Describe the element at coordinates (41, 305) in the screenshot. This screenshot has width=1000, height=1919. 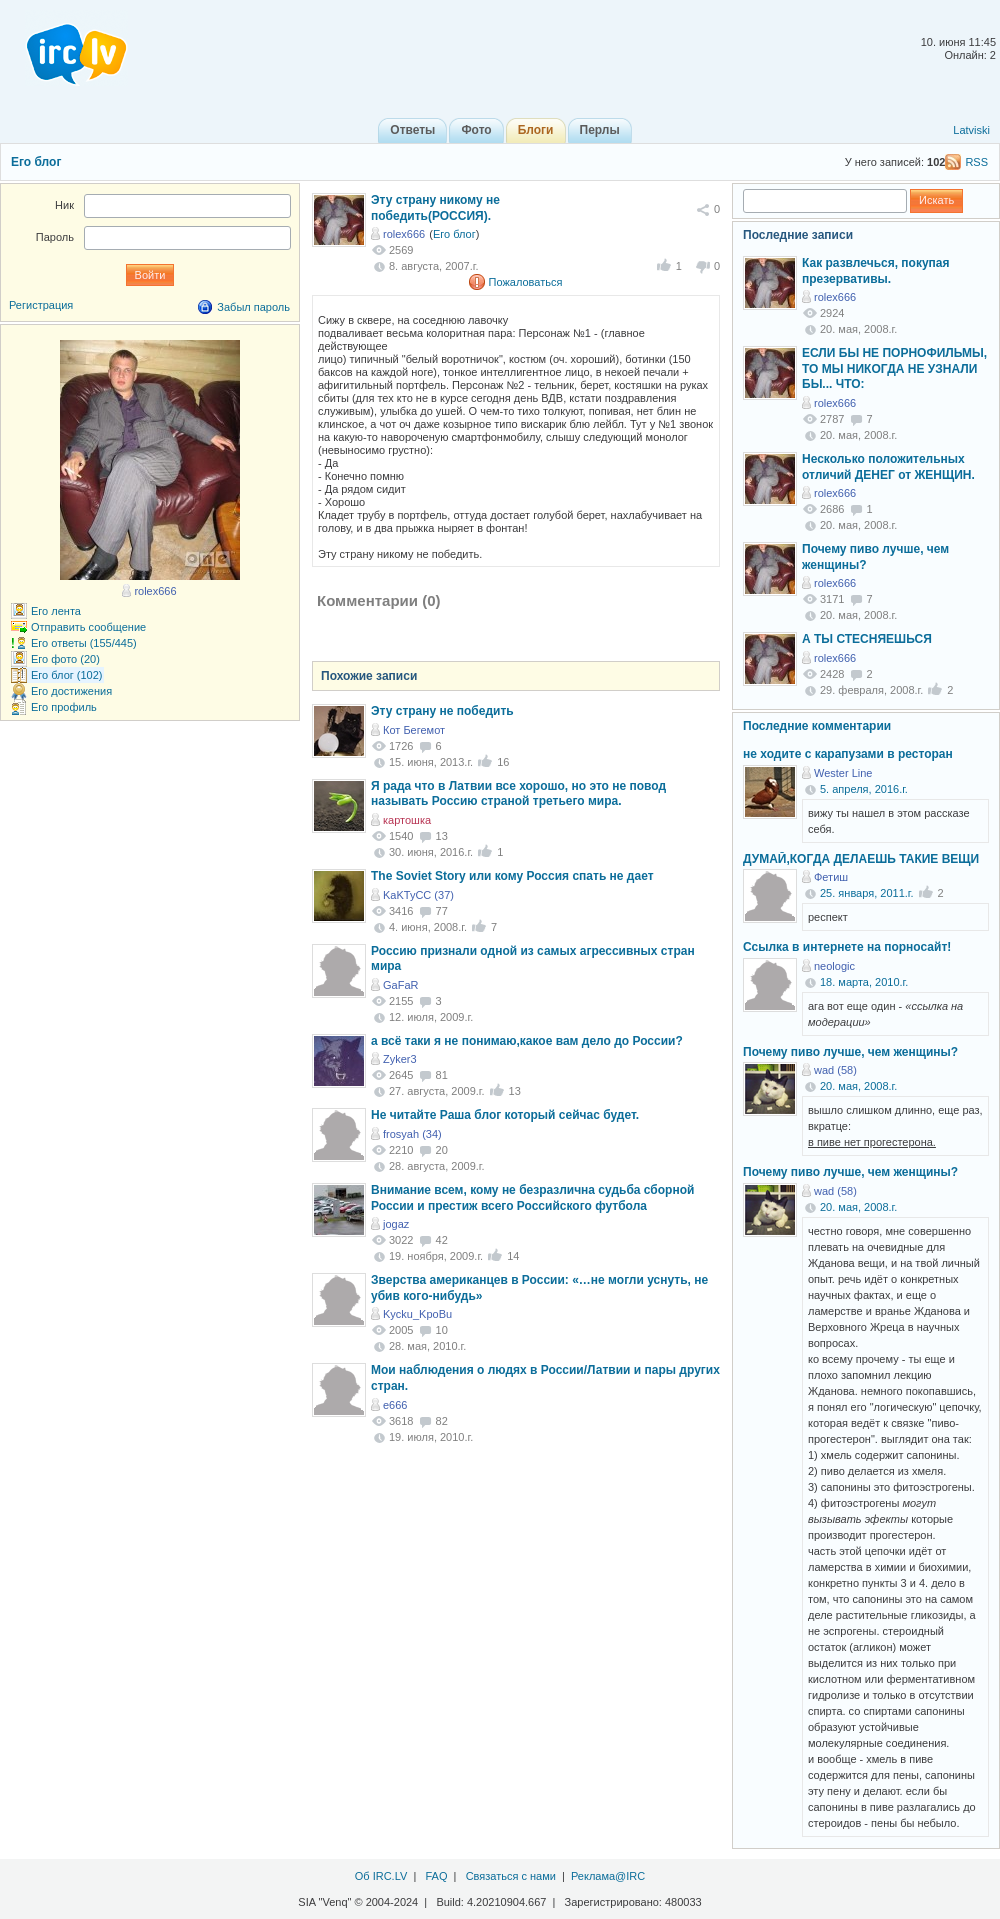
I see `Регистрация` at that location.